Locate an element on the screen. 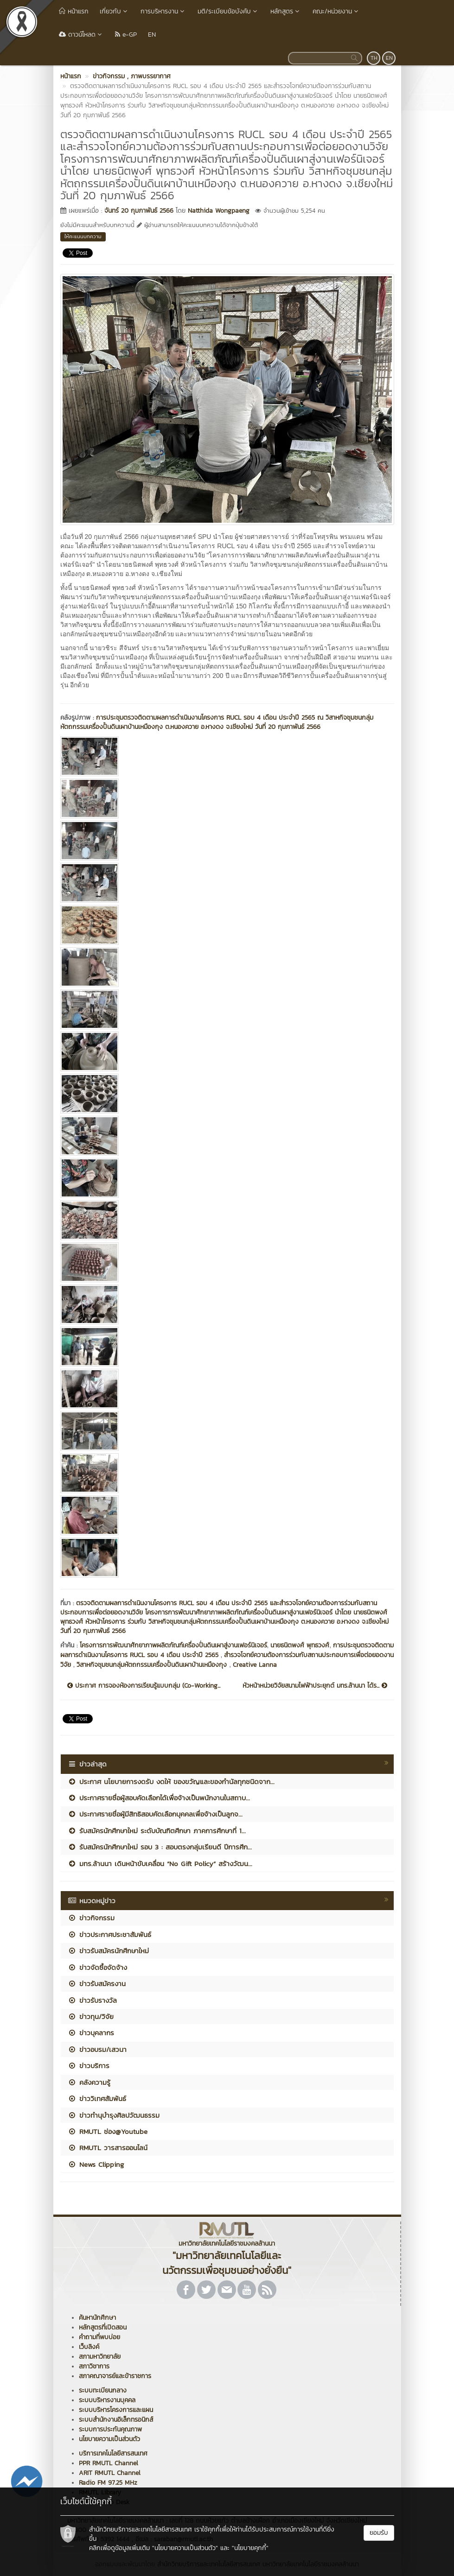 The image size is (454, 2576). ให้คะแนนบทความ is located at coordinates (83, 236).